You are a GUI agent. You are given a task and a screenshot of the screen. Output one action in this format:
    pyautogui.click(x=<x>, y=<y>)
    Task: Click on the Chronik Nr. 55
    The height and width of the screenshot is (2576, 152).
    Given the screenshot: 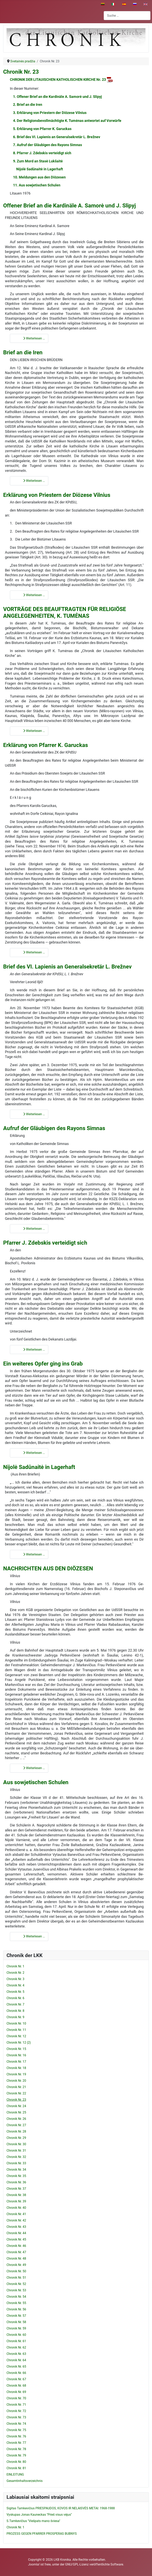 What is the action you would take?
    pyautogui.click(x=16, y=2303)
    